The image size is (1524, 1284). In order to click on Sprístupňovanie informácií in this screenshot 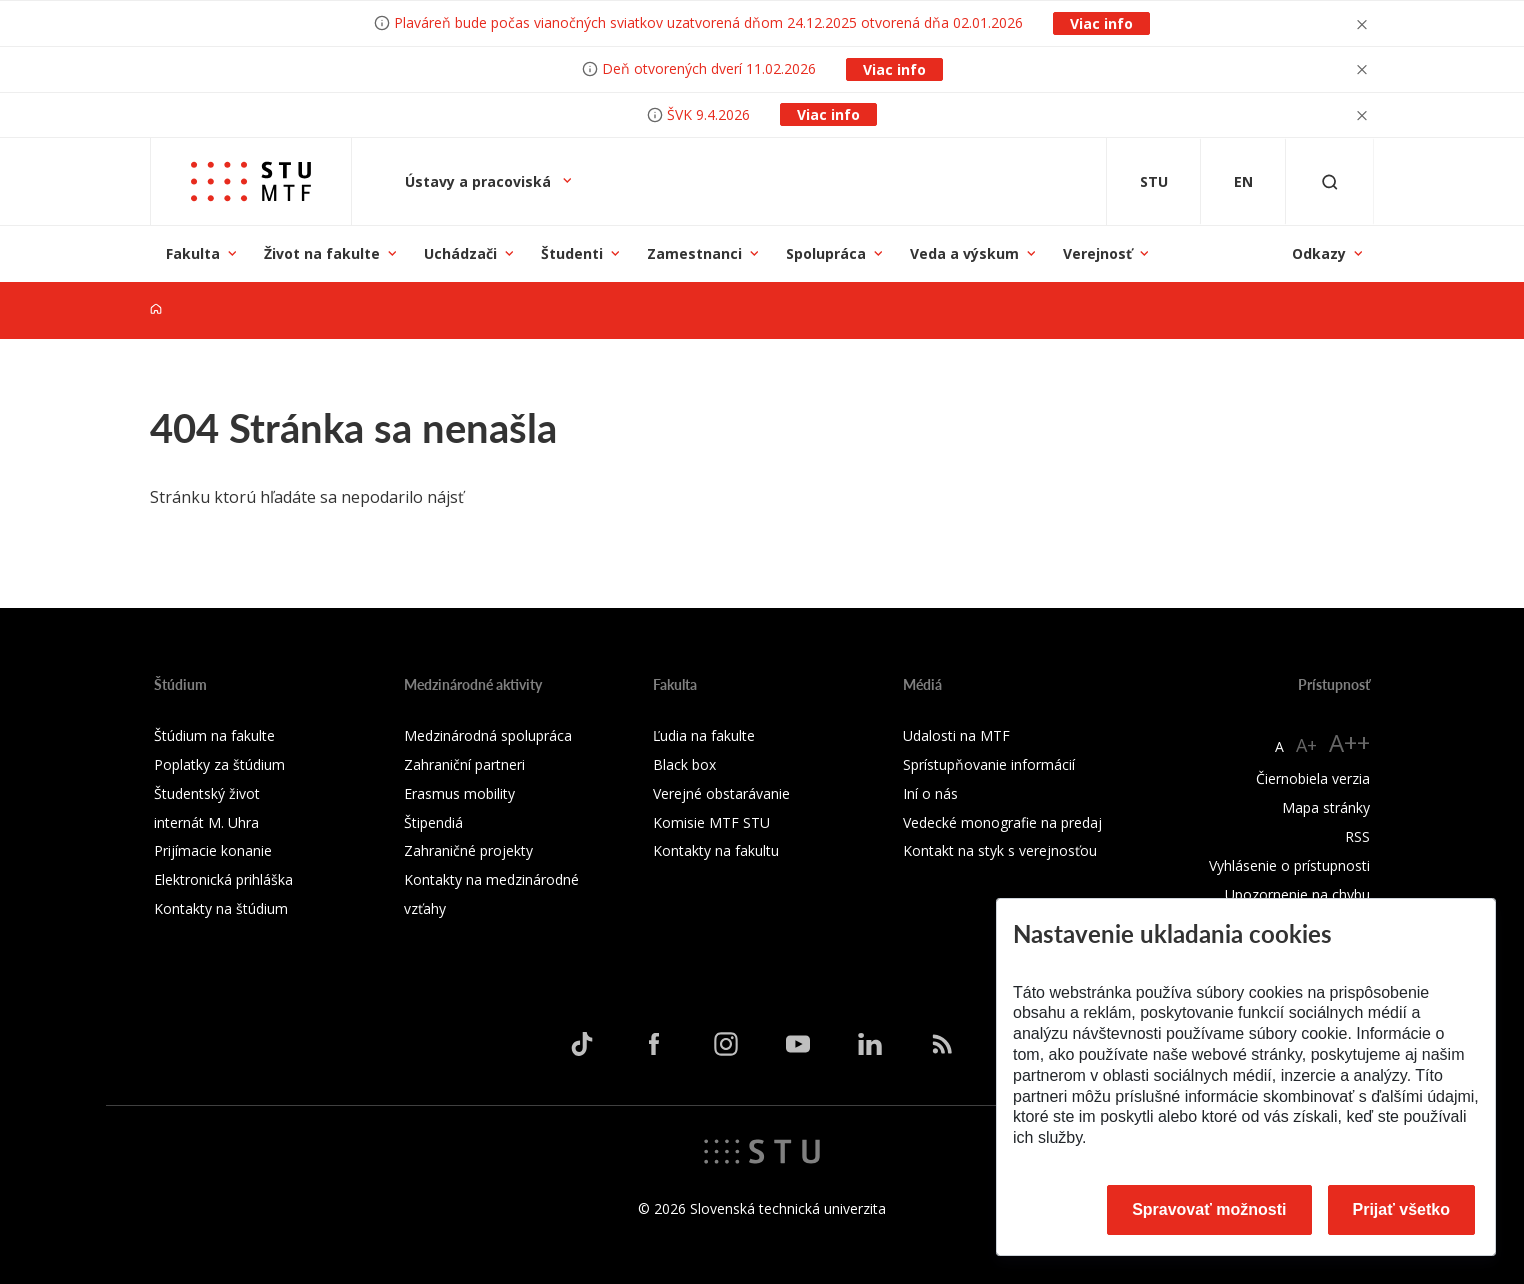, I will do `click(989, 764)`.